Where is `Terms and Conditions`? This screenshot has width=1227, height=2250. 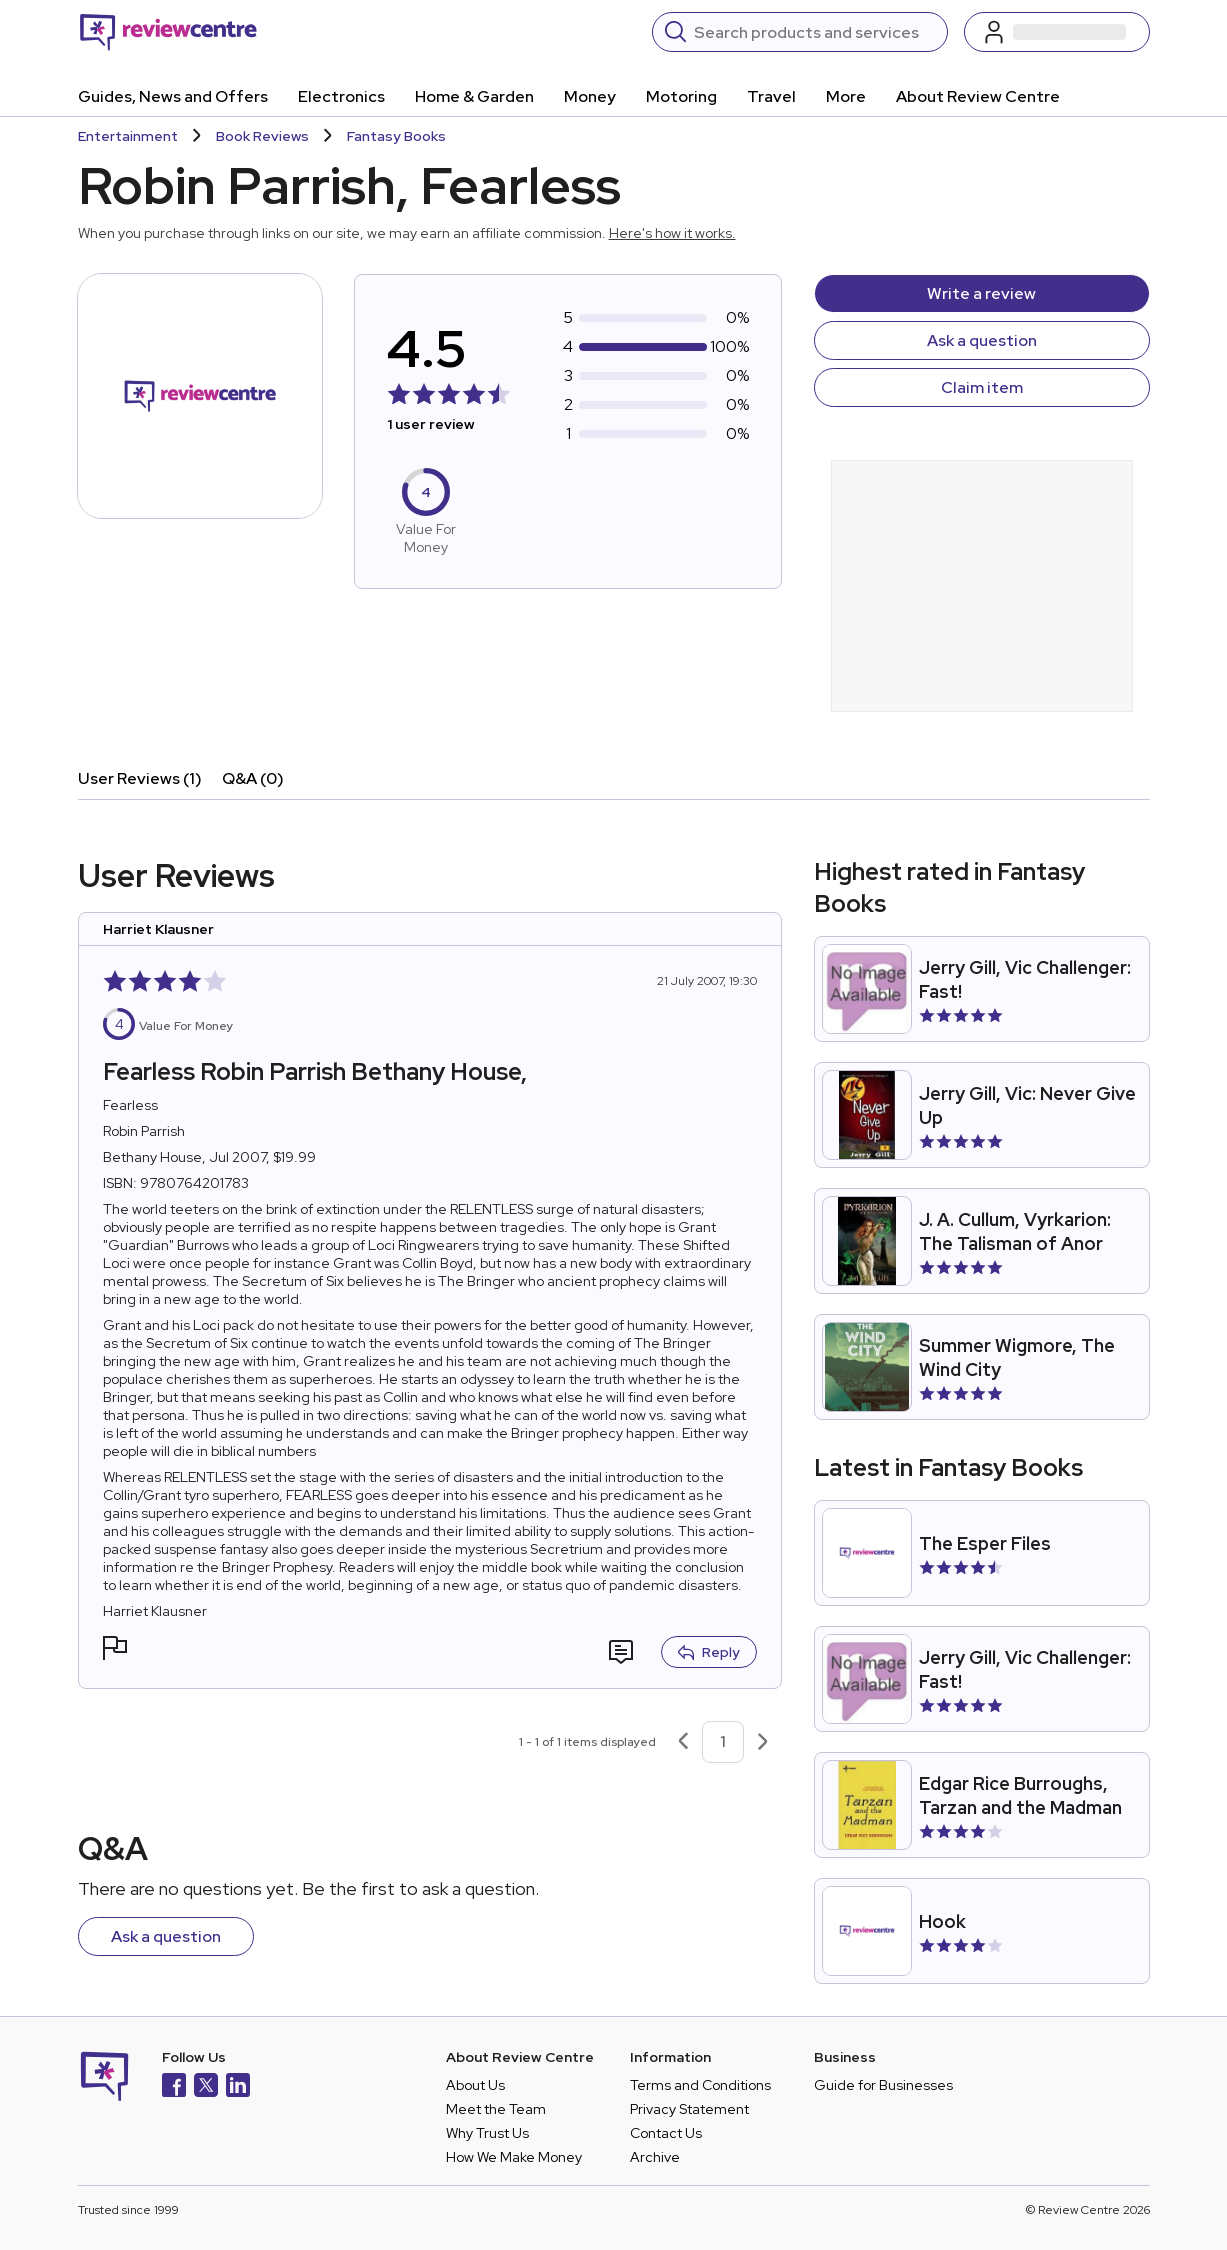 Terms and Conditions is located at coordinates (700, 2085).